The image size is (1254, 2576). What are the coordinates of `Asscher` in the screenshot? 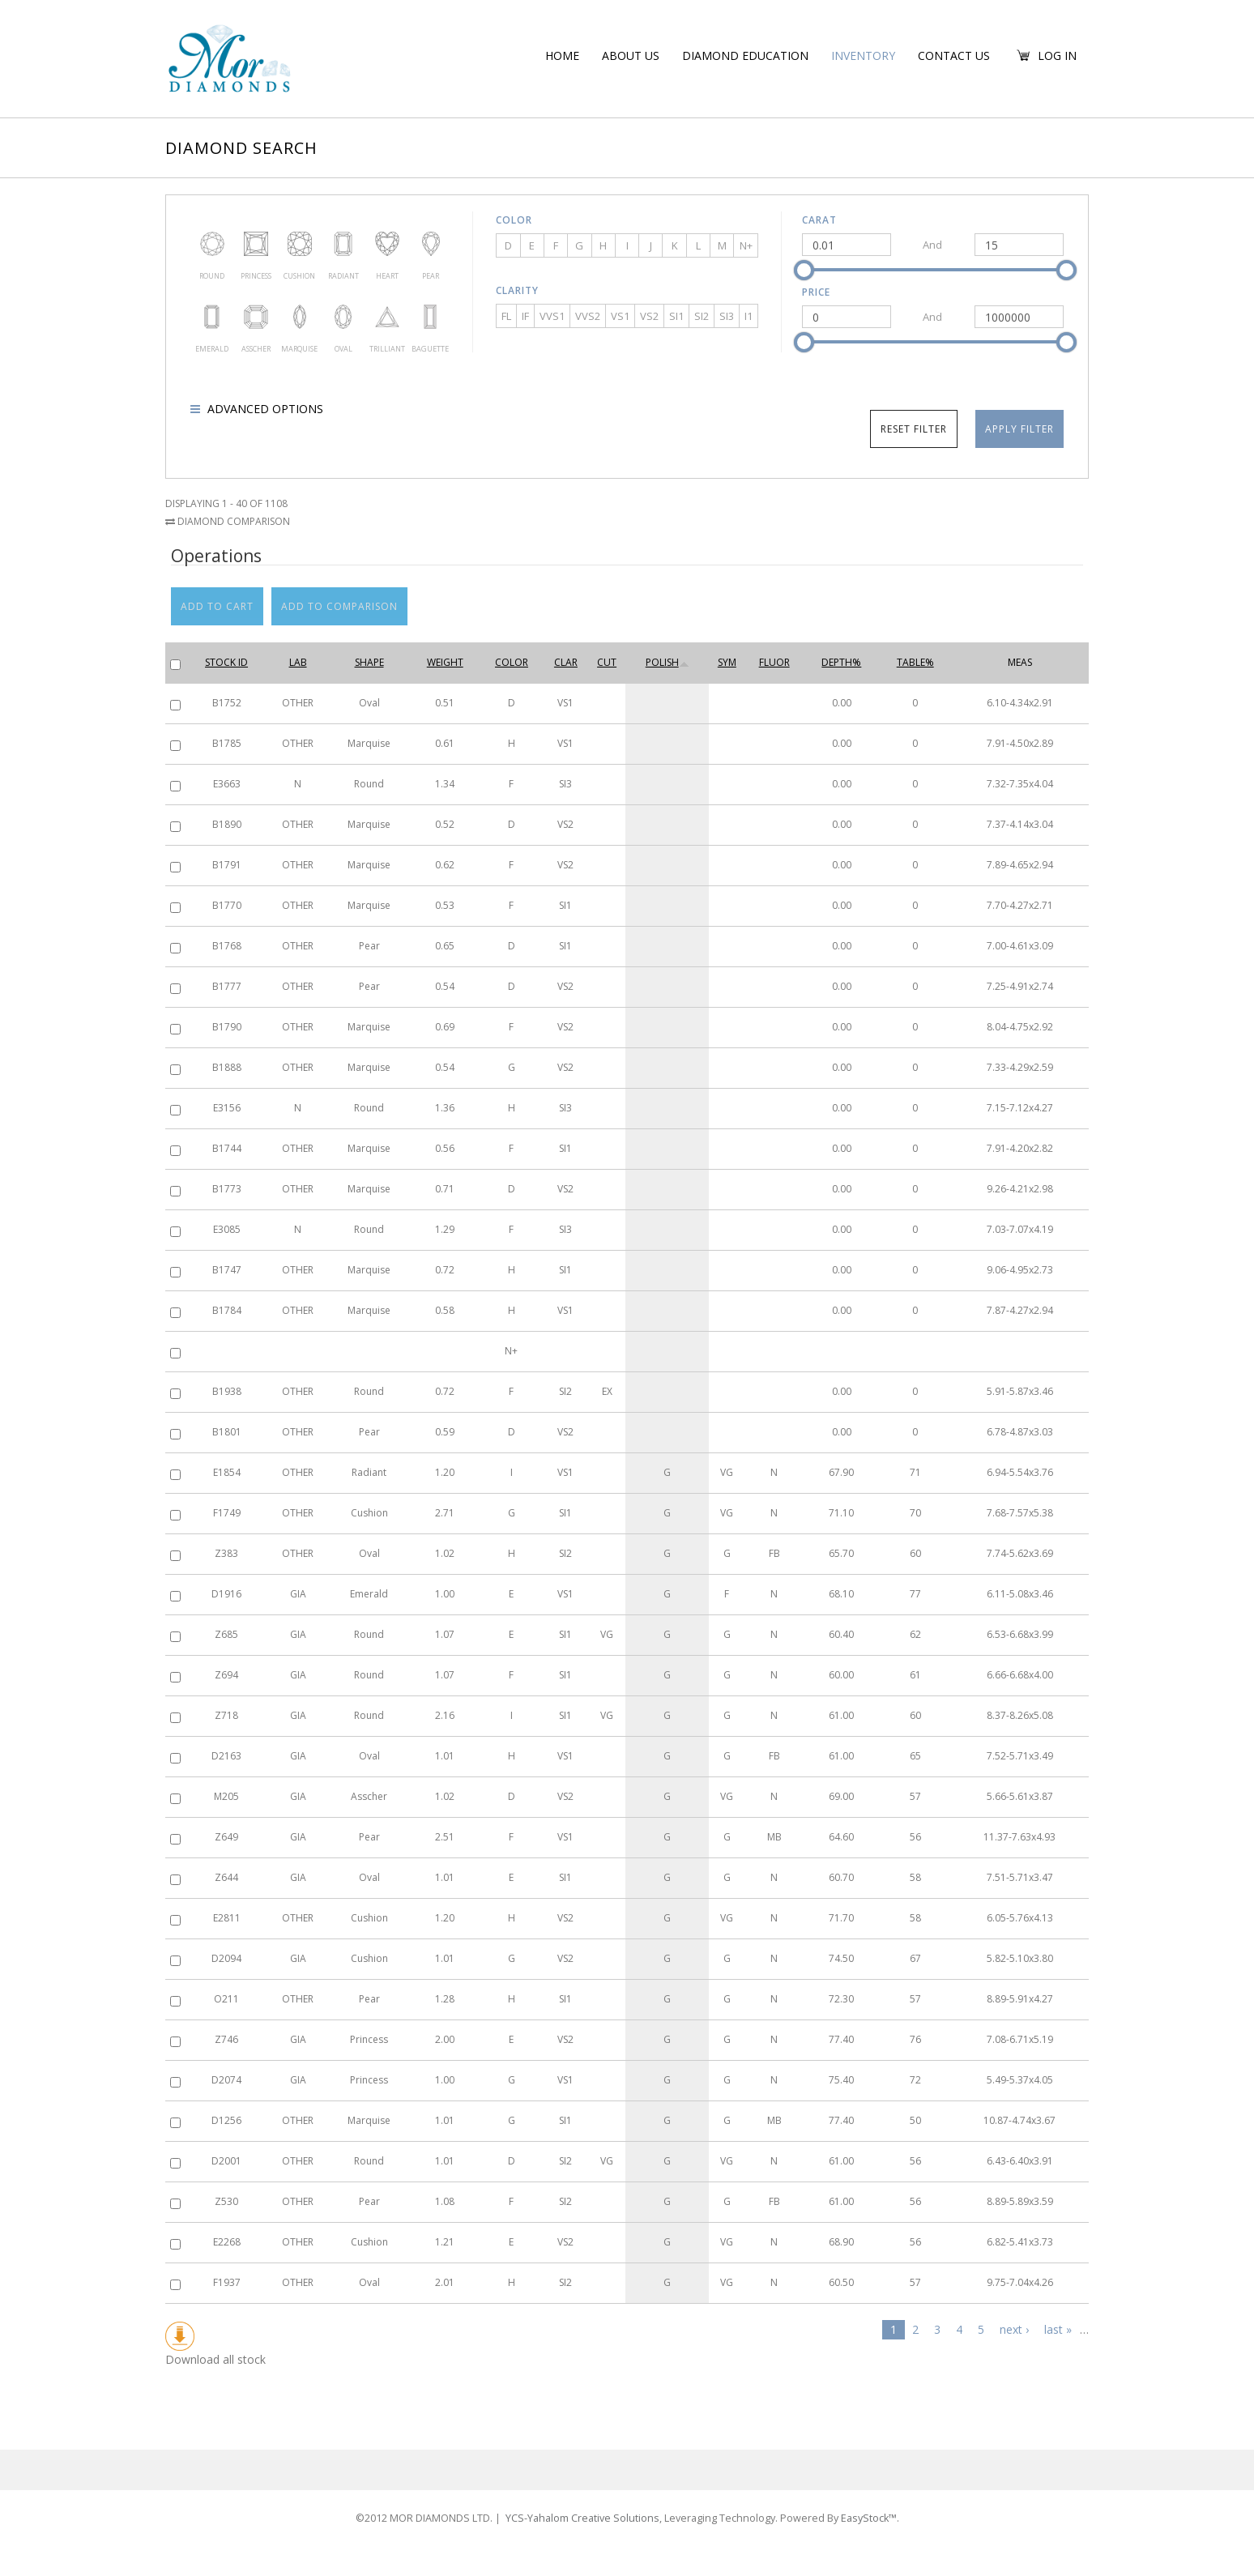 It's located at (256, 317).